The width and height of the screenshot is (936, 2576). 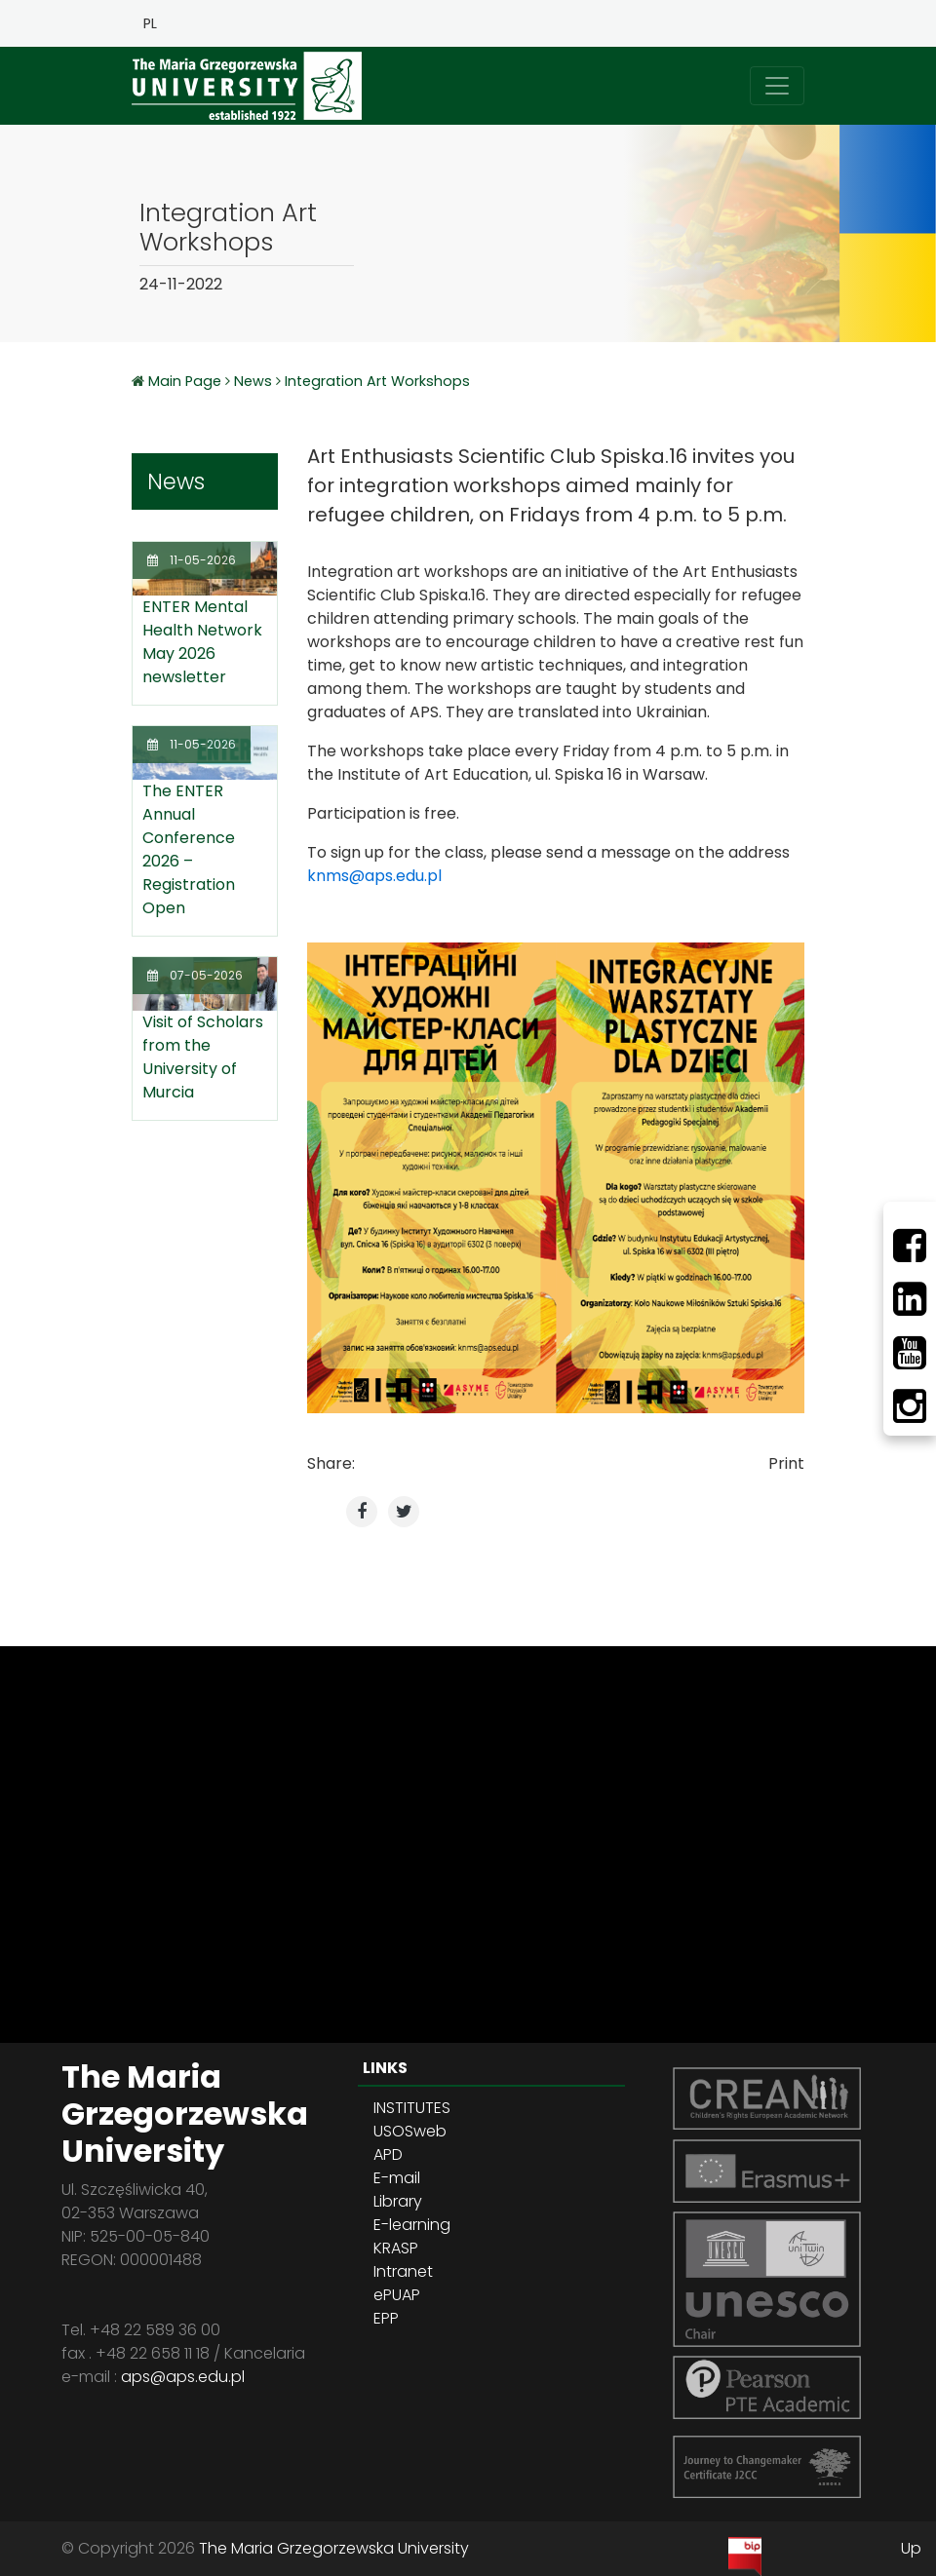 I want to click on ENTER Mental Health Network May 2026 newsletter, so click(x=202, y=642).